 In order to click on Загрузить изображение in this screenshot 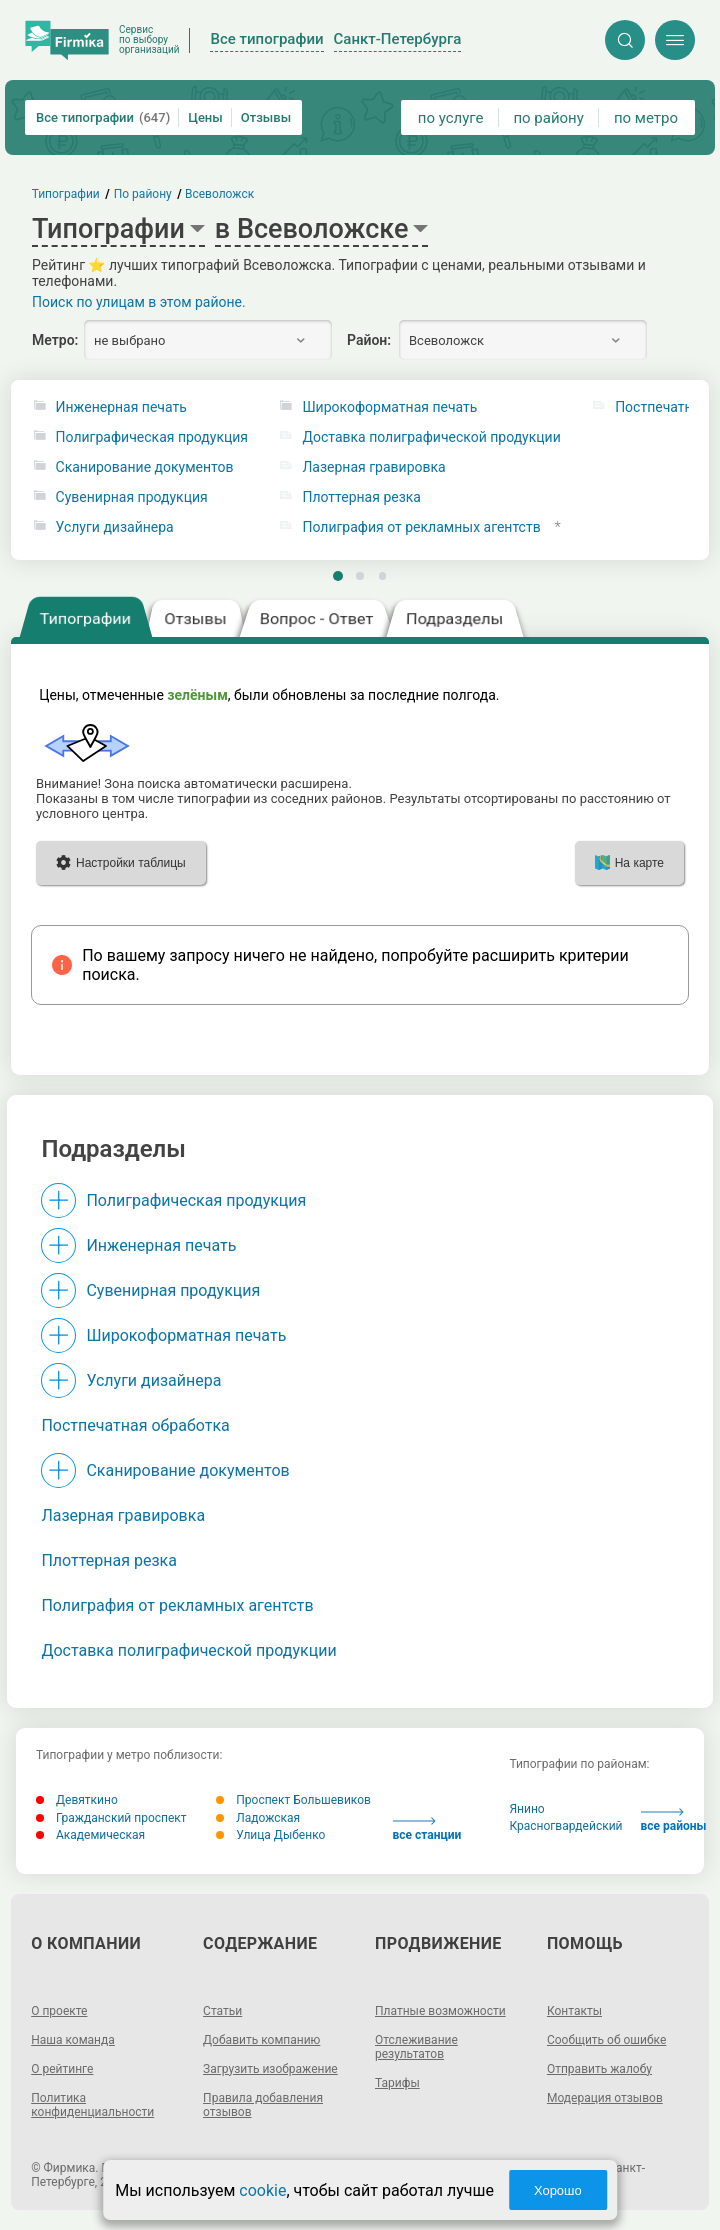, I will do `click(270, 2069)`.